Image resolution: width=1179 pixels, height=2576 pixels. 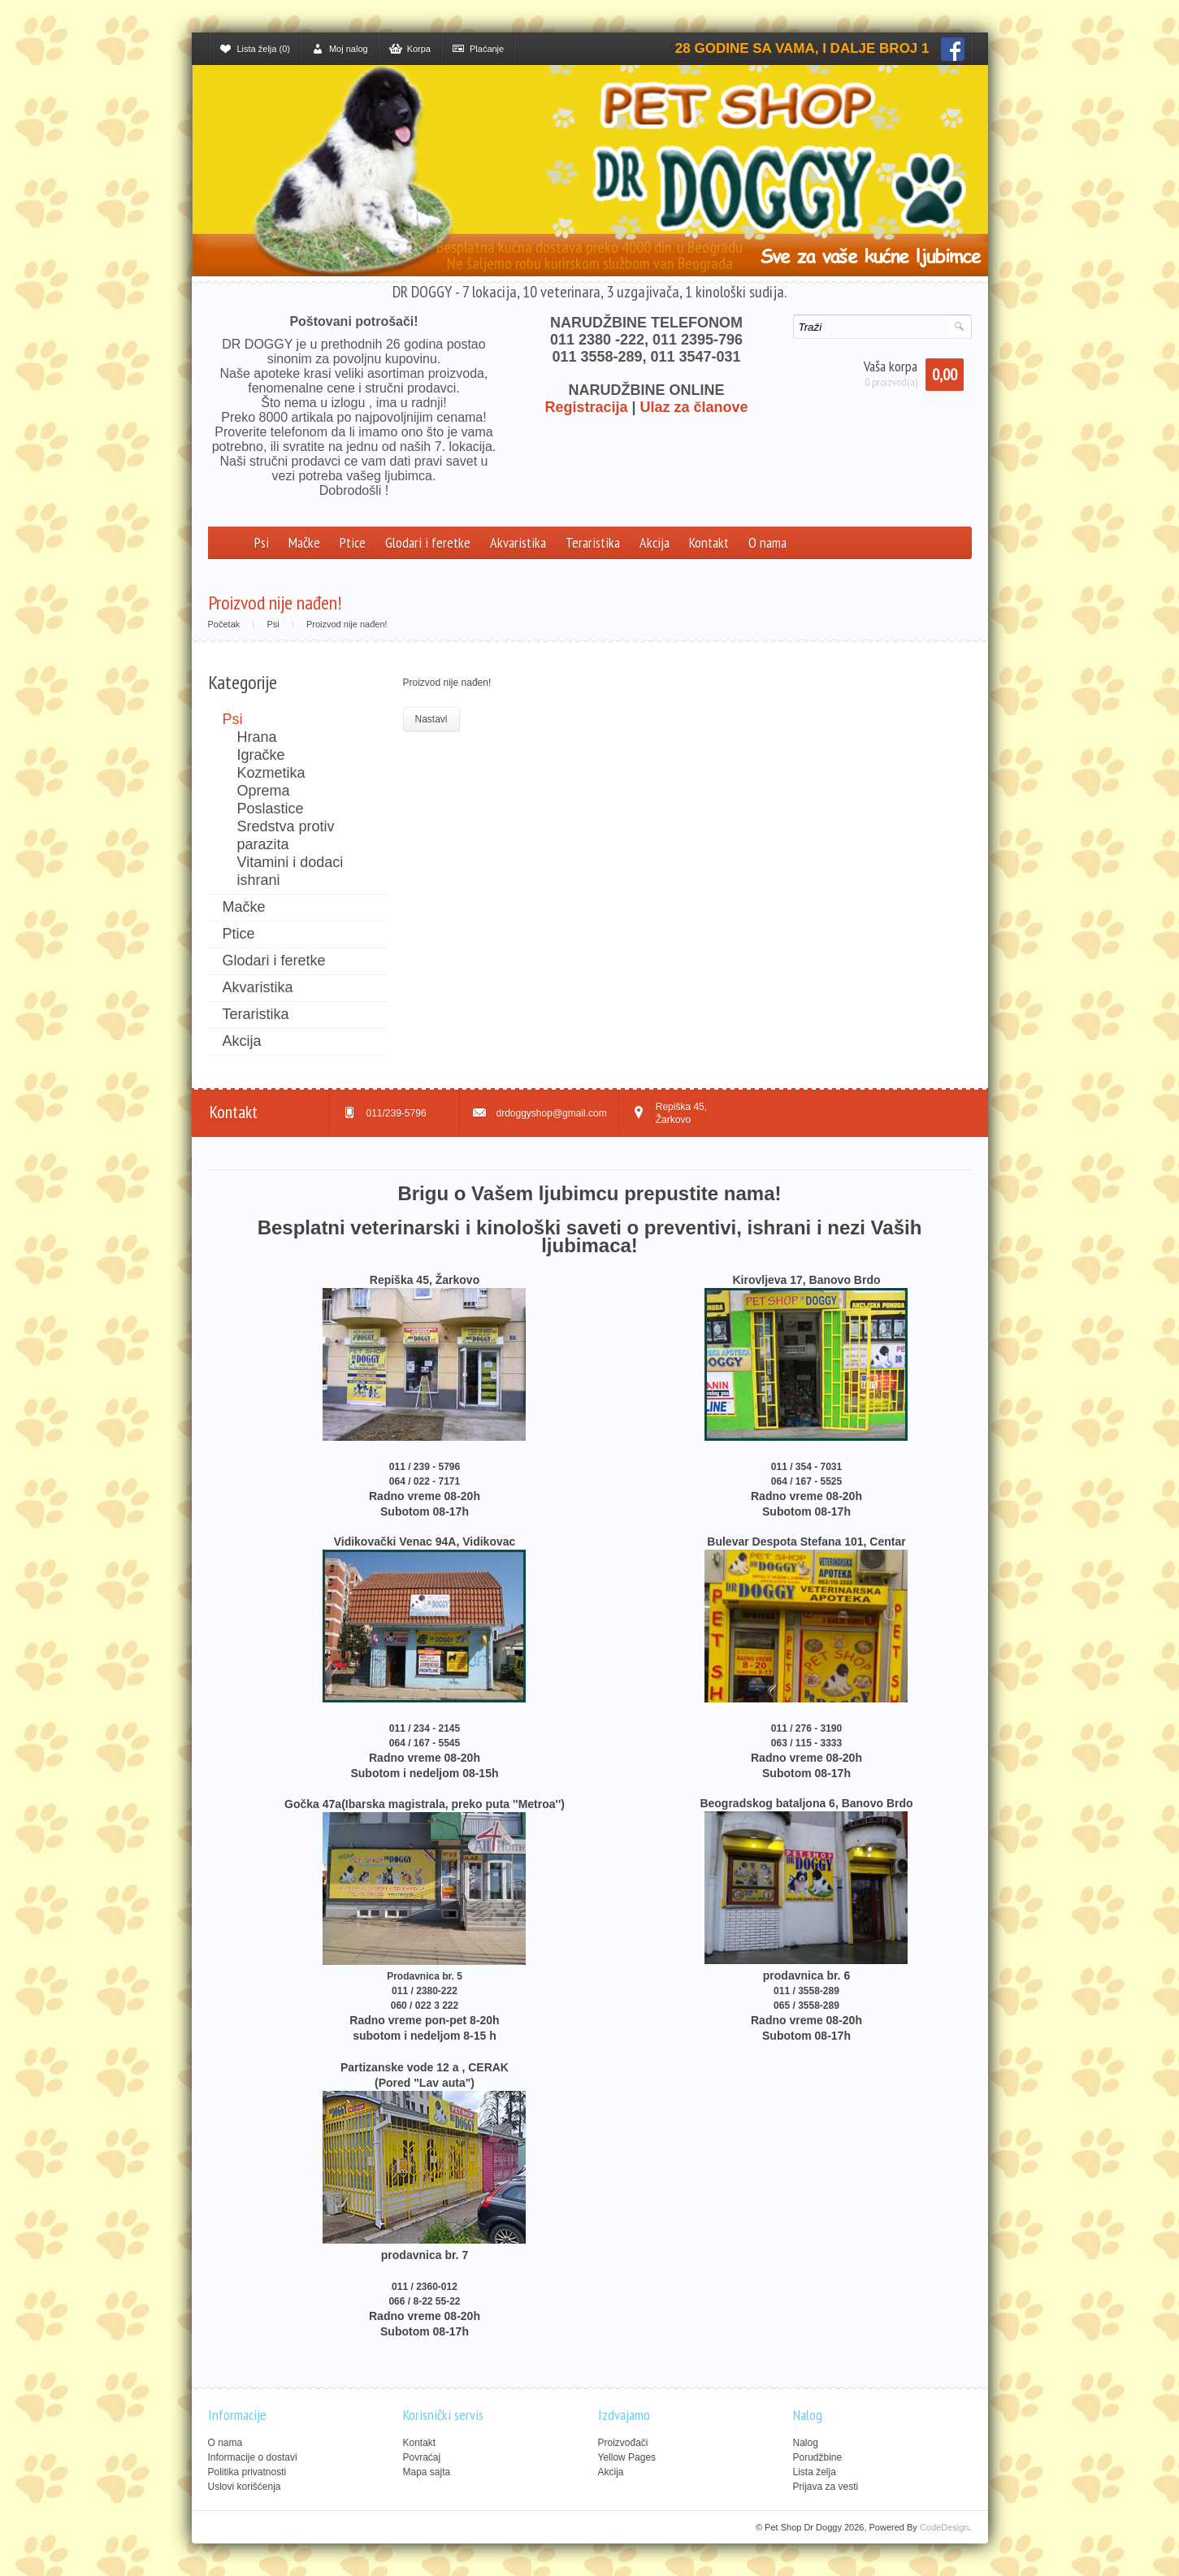 What do you see at coordinates (585, 407) in the screenshot?
I see `Registracija` at bounding box center [585, 407].